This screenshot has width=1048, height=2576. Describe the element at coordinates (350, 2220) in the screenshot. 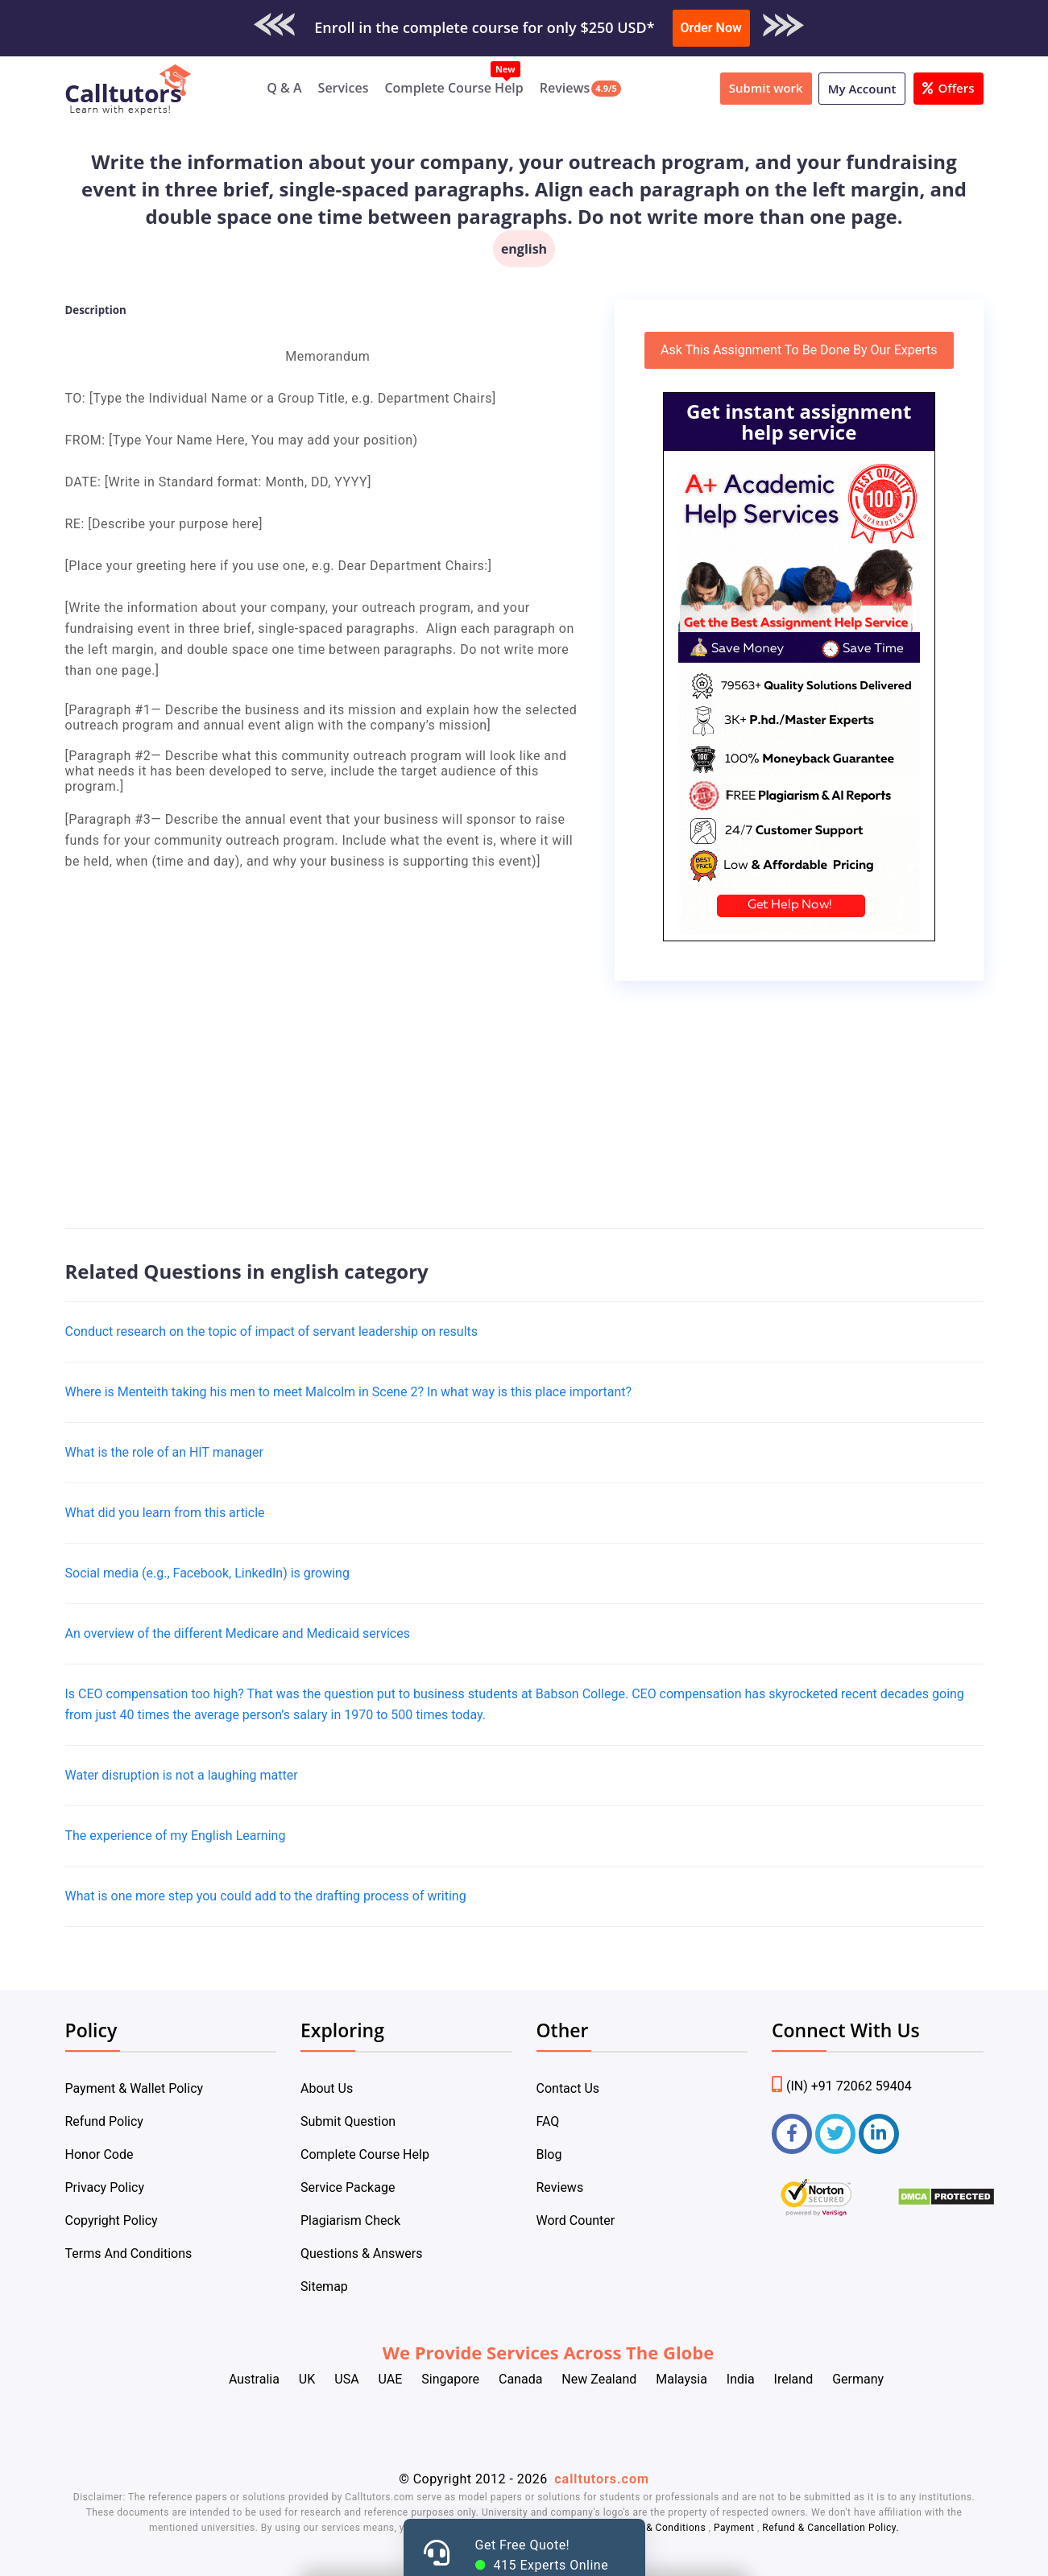

I see `Plagiarism Check` at that location.